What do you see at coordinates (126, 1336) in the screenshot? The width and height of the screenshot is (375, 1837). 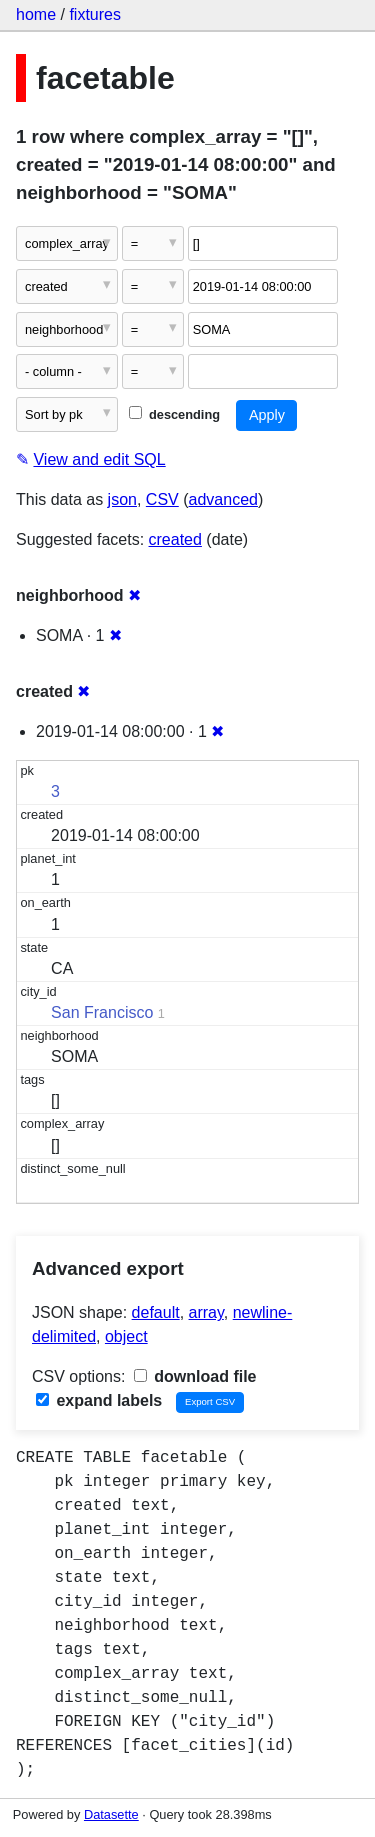 I see `object` at bounding box center [126, 1336].